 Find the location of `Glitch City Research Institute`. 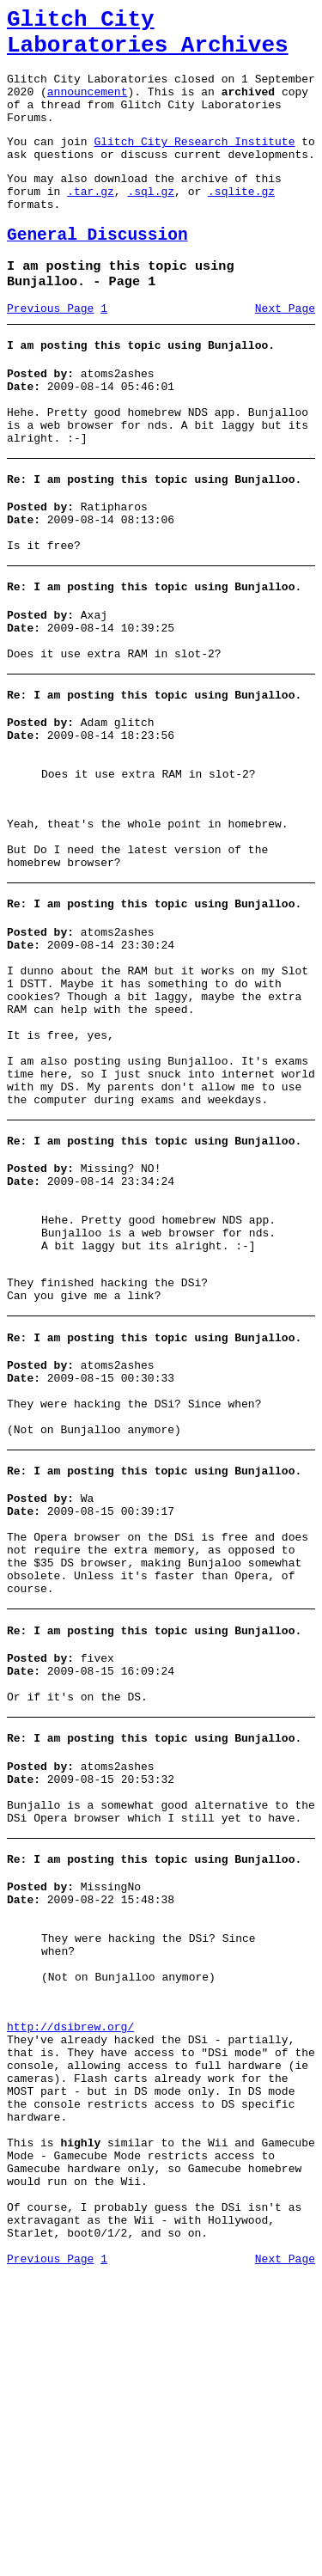

Glitch City Research Institute is located at coordinates (194, 164).